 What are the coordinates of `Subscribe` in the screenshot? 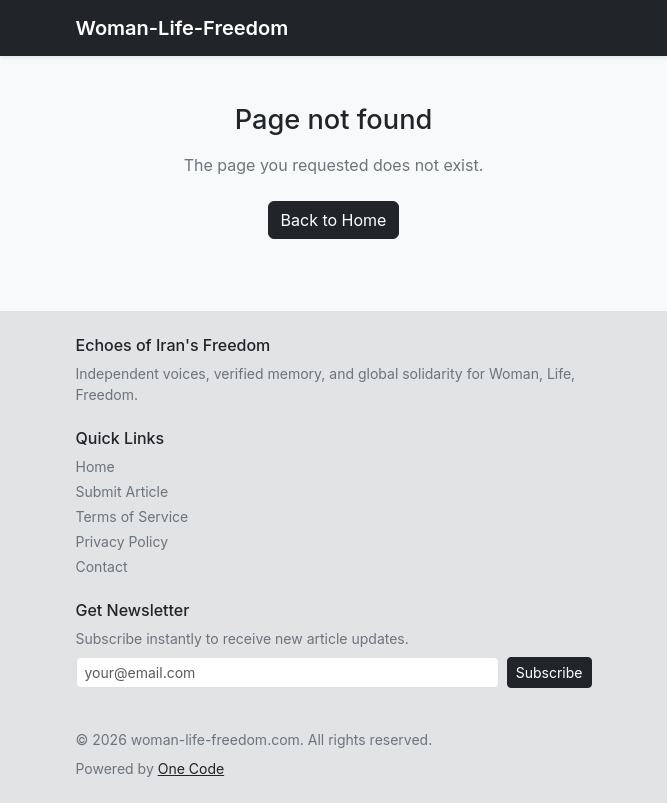 It's located at (549, 672).